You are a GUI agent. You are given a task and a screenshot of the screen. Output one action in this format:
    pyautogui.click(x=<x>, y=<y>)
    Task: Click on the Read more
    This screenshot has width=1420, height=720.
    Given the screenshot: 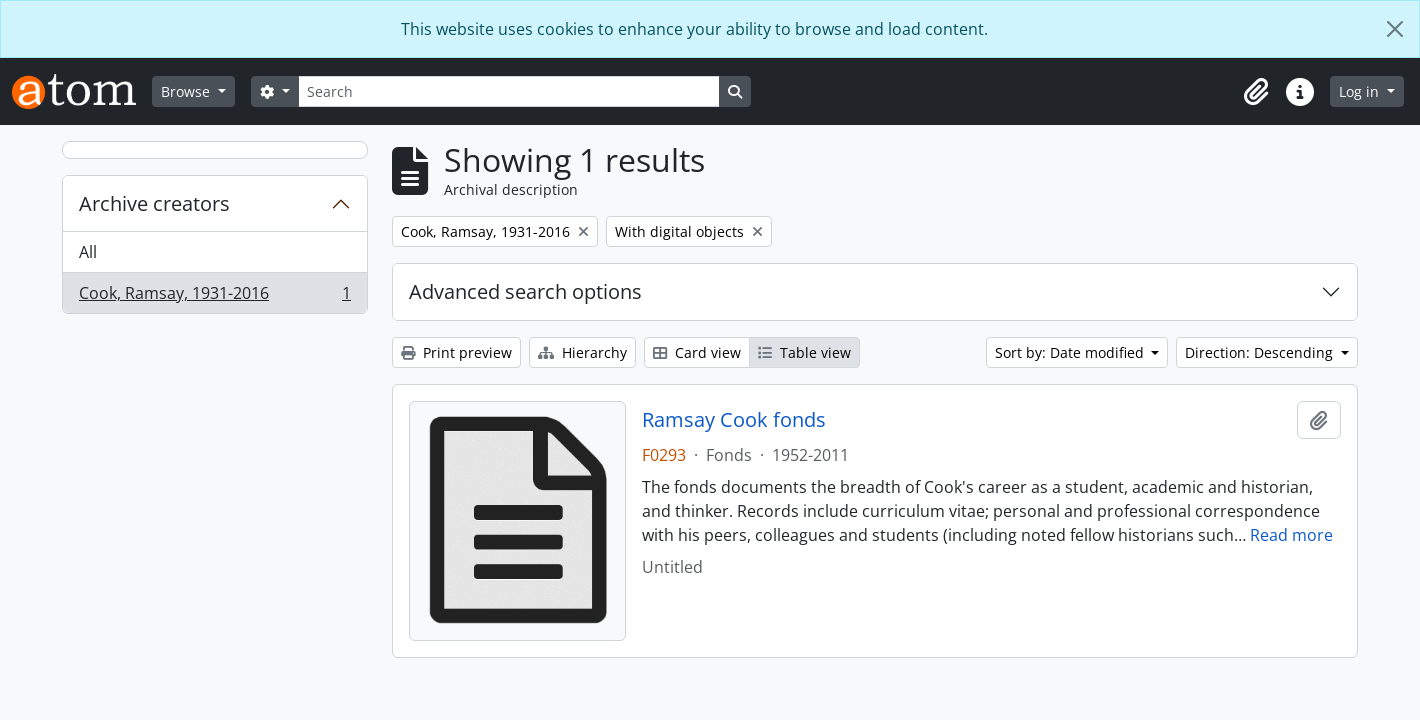 What is the action you would take?
    pyautogui.click(x=1291, y=535)
    